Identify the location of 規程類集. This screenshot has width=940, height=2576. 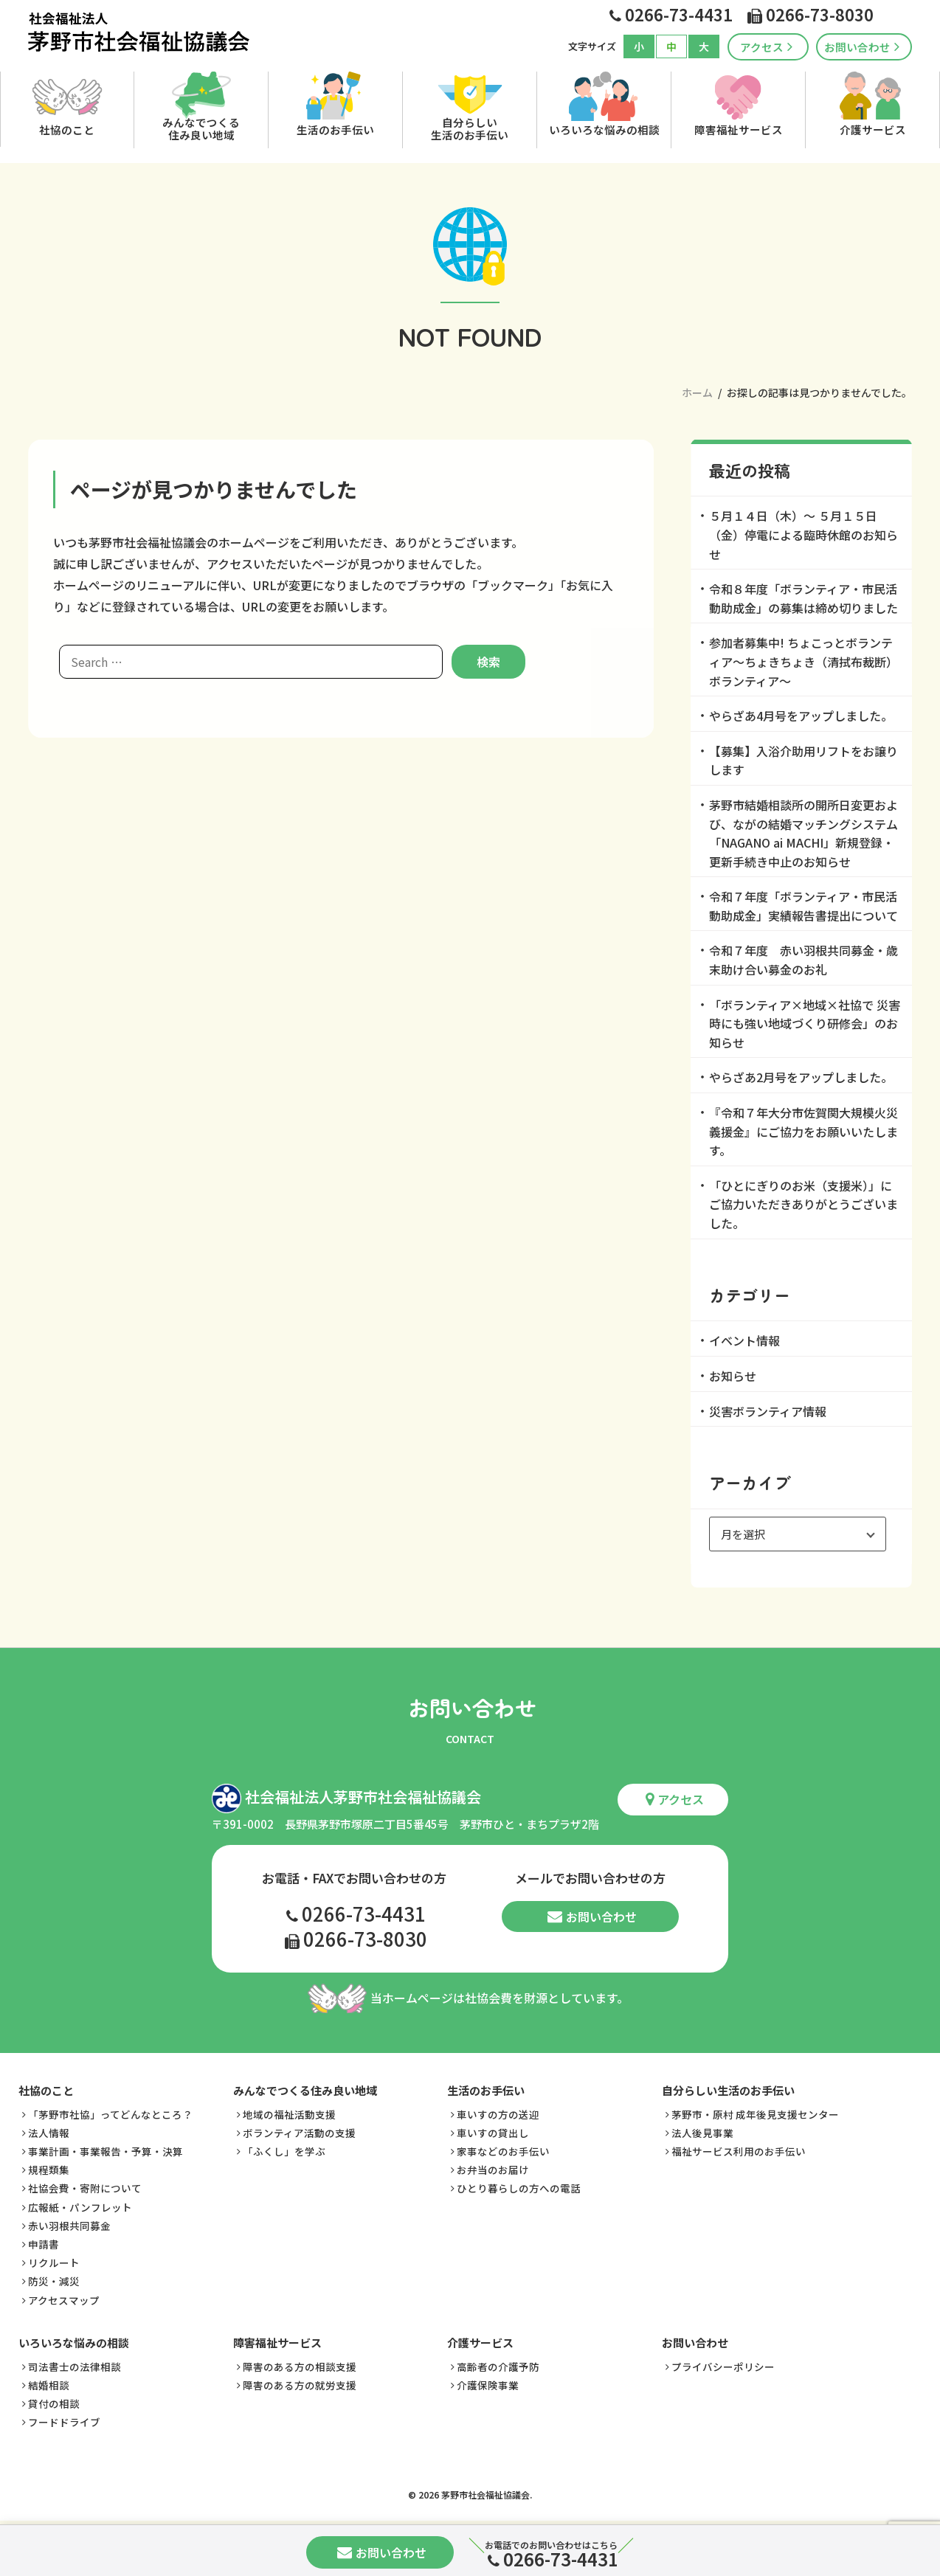
(48, 2168).